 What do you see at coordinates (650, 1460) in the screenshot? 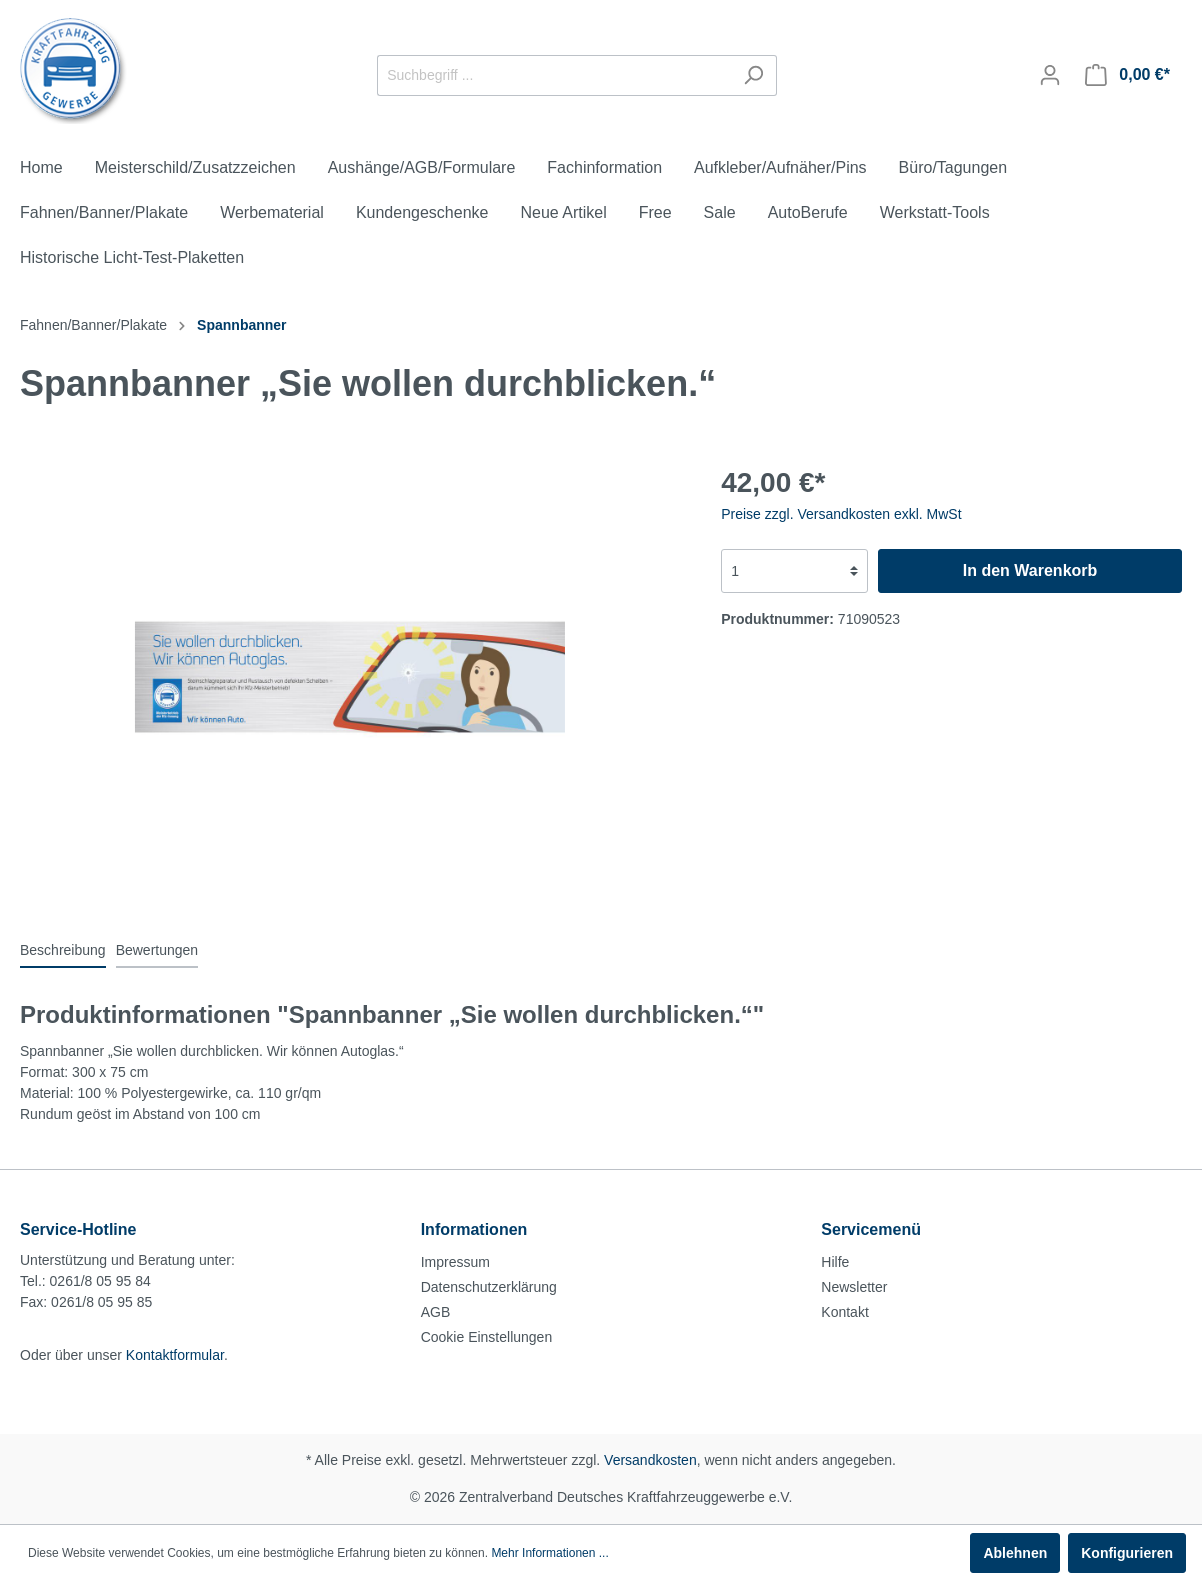
I see `Versandkosten` at bounding box center [650, 1460].